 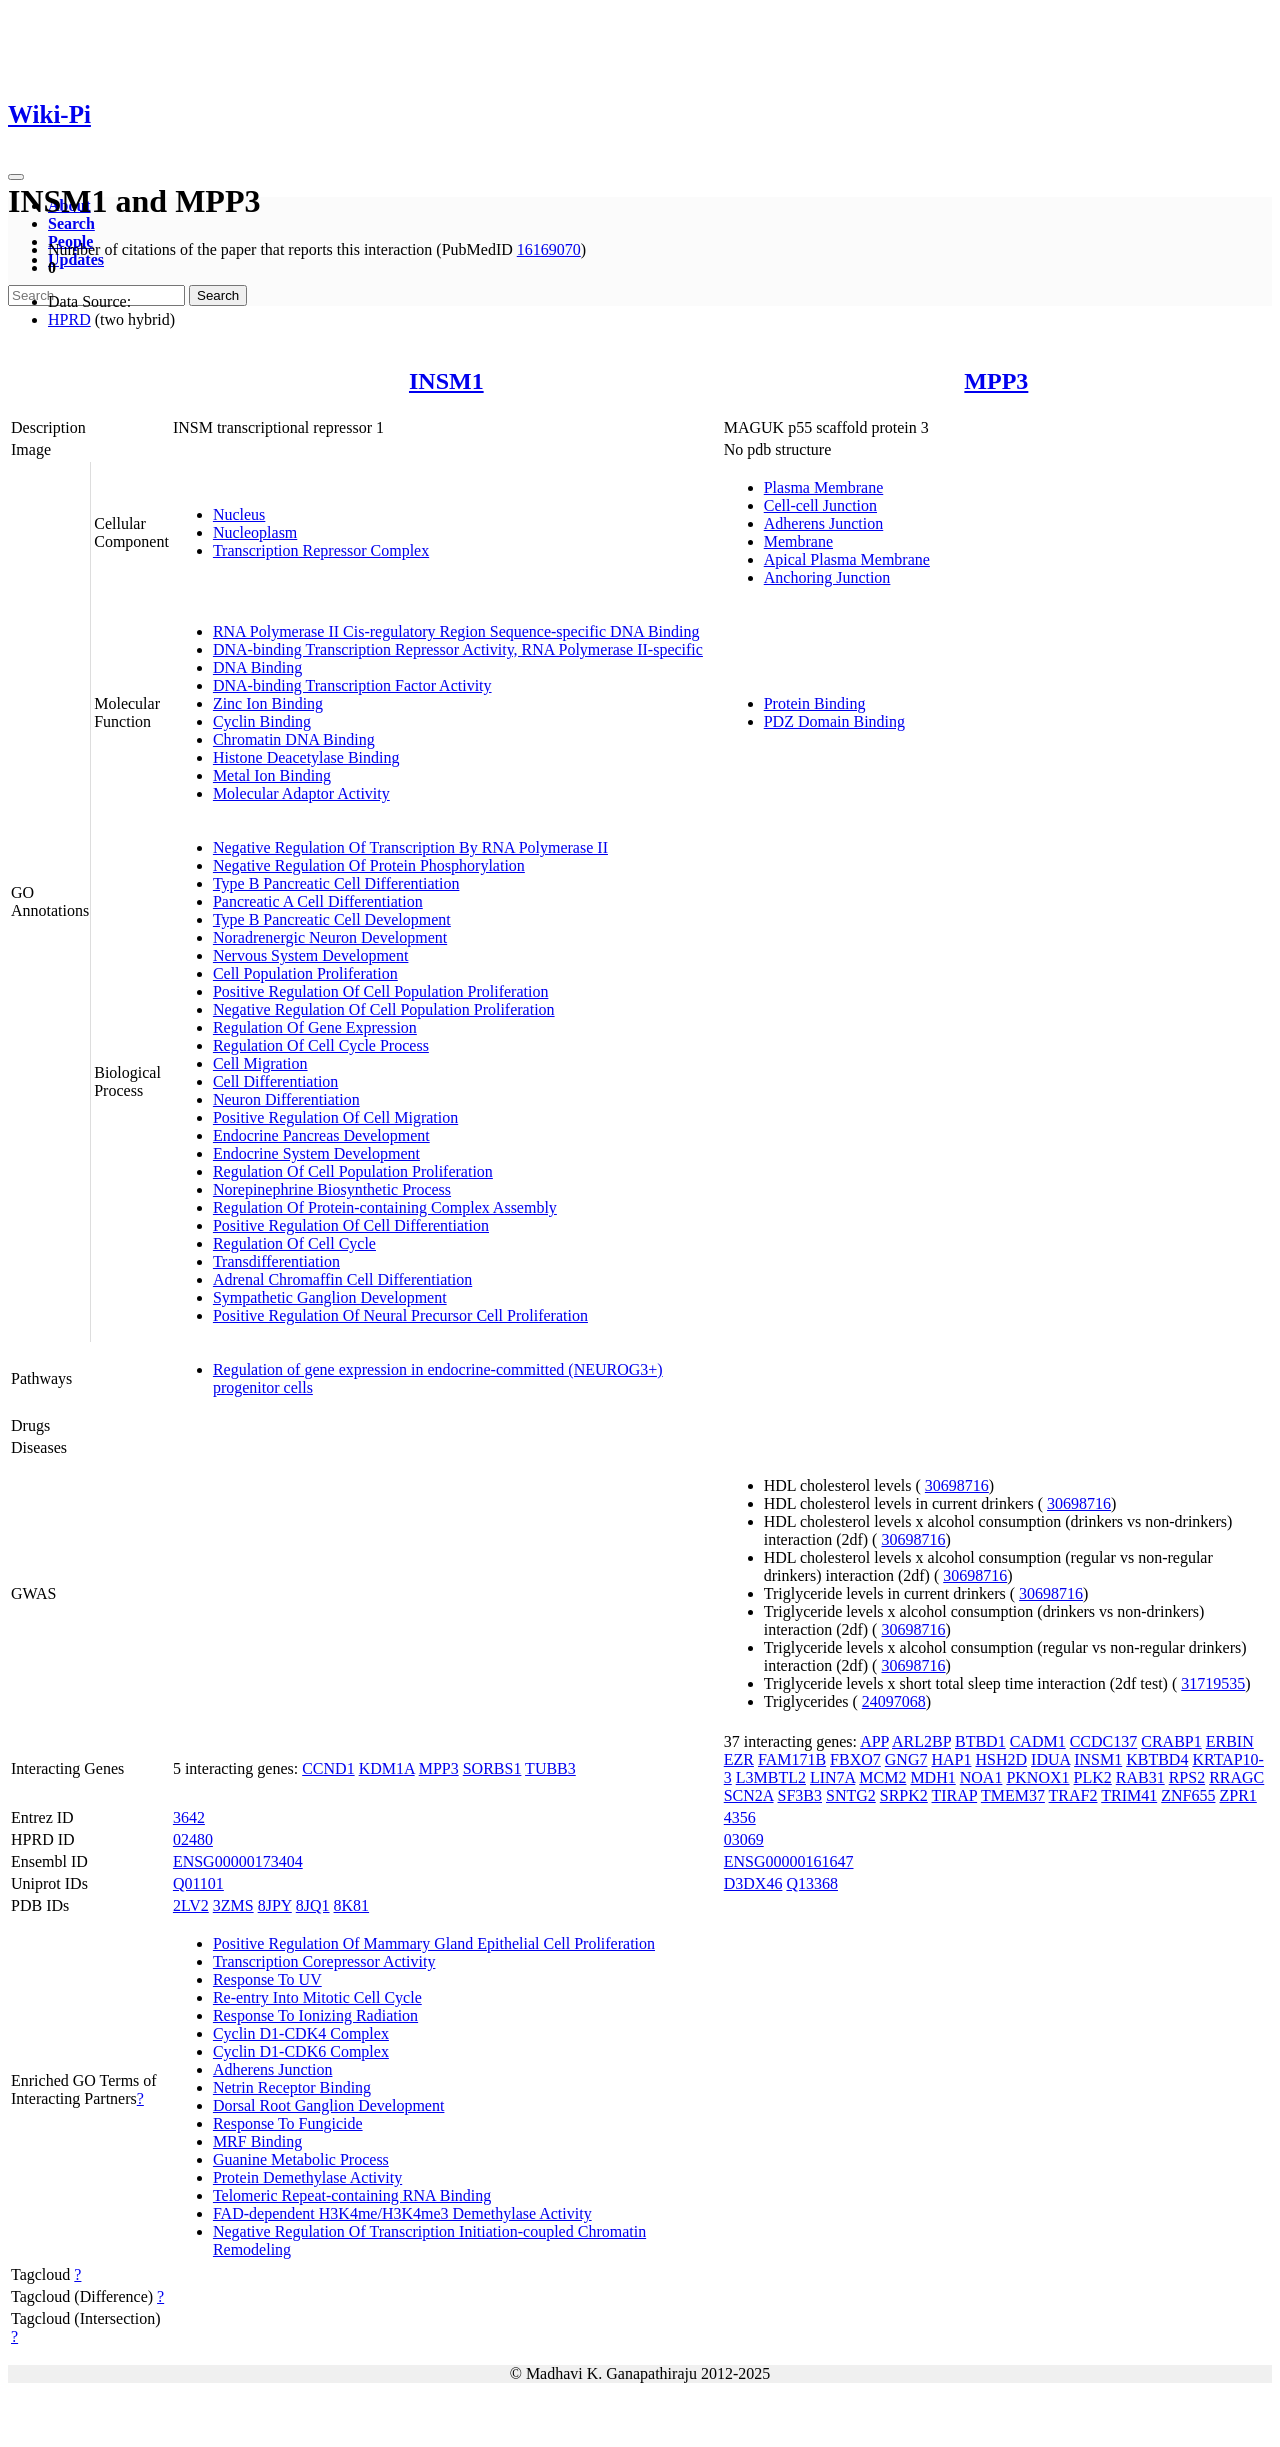 What do you see at coordinates (1013, 1795) in the screenshot?
I see `TMEM37` at bounding box center [1013, 1795].